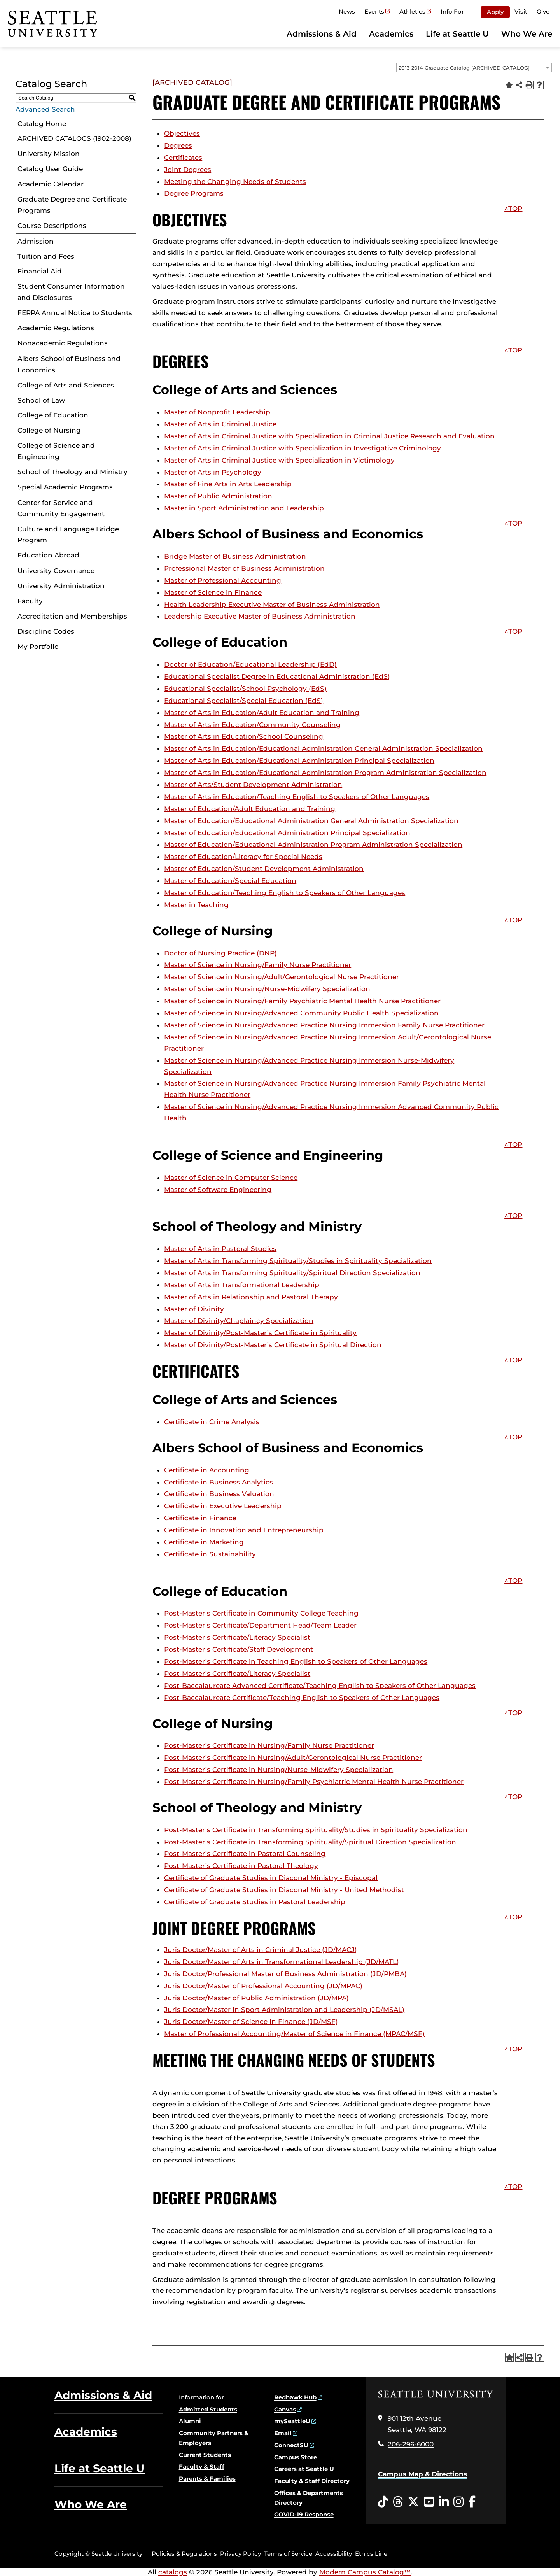  What do you see at coordinates (241, 1866) in the screenshot?
I see `Post-Master’s Certificate in Pastoral Theology` at bounding box center [241, 1866].